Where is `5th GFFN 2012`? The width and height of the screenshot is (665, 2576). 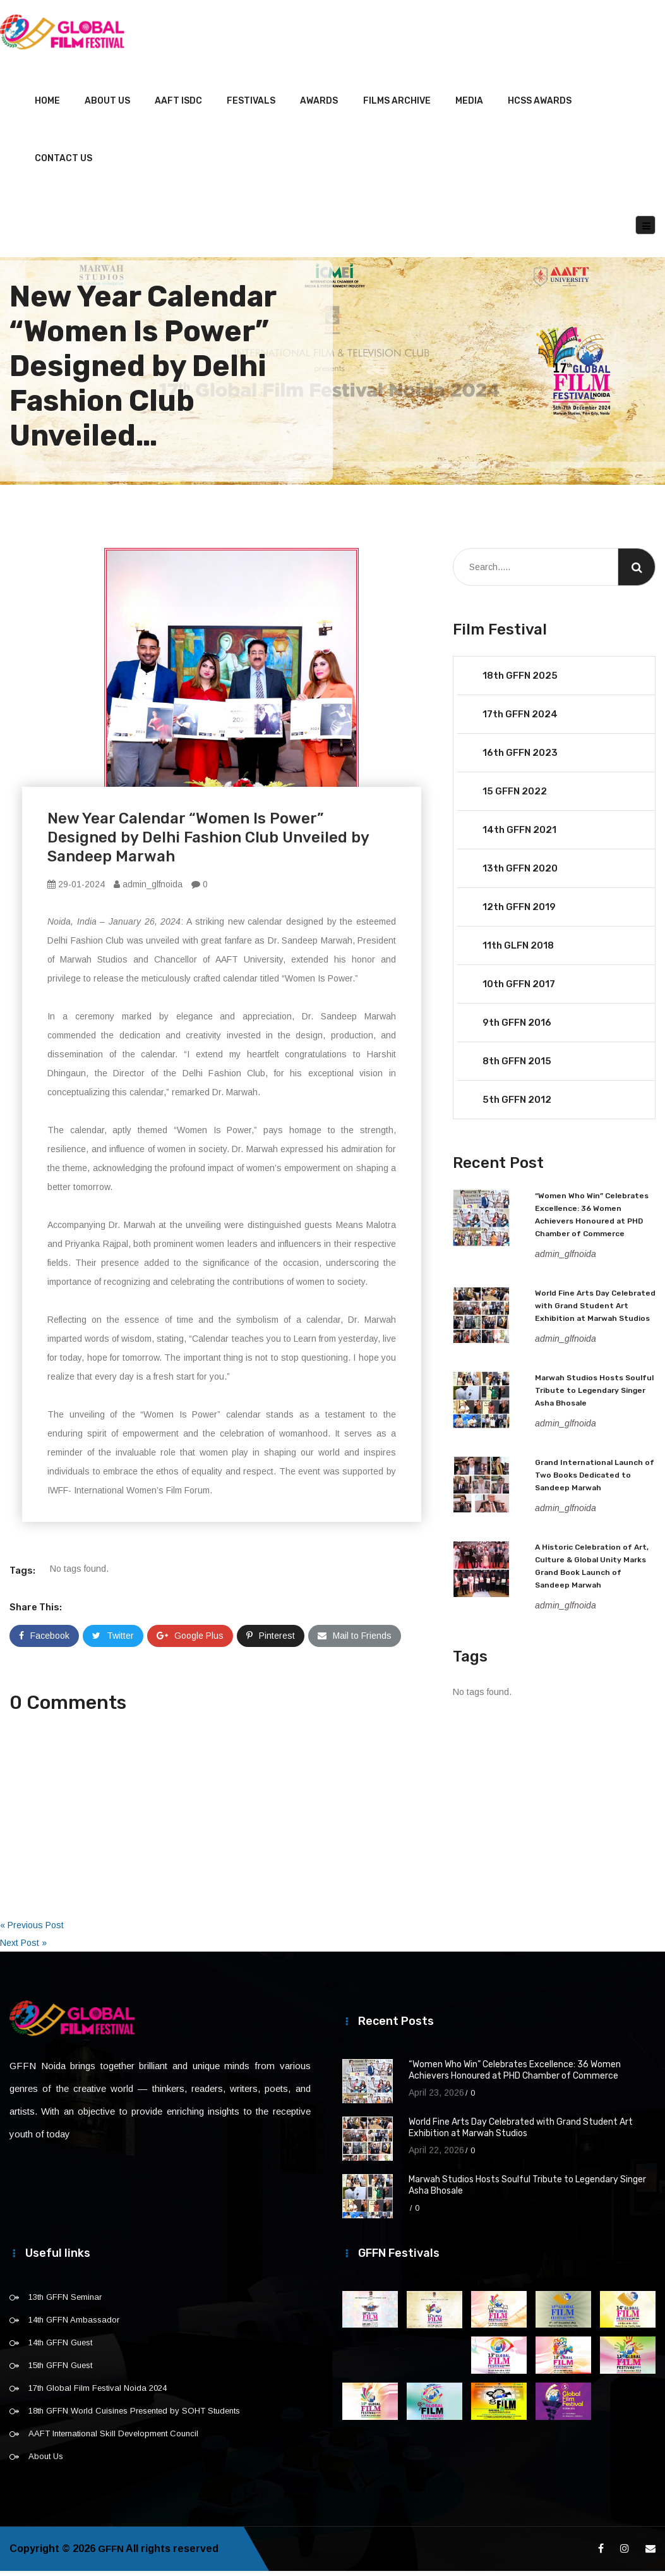
5th GFFN 2012 is located at coordinates (516, 1104).